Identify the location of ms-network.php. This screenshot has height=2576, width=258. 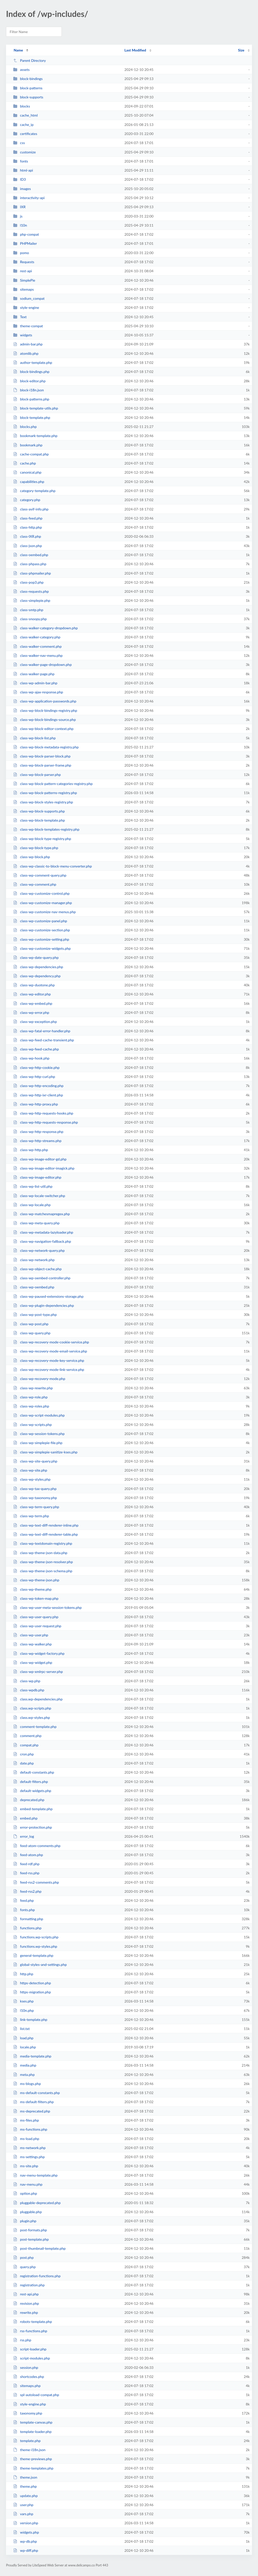
(29, 2148).